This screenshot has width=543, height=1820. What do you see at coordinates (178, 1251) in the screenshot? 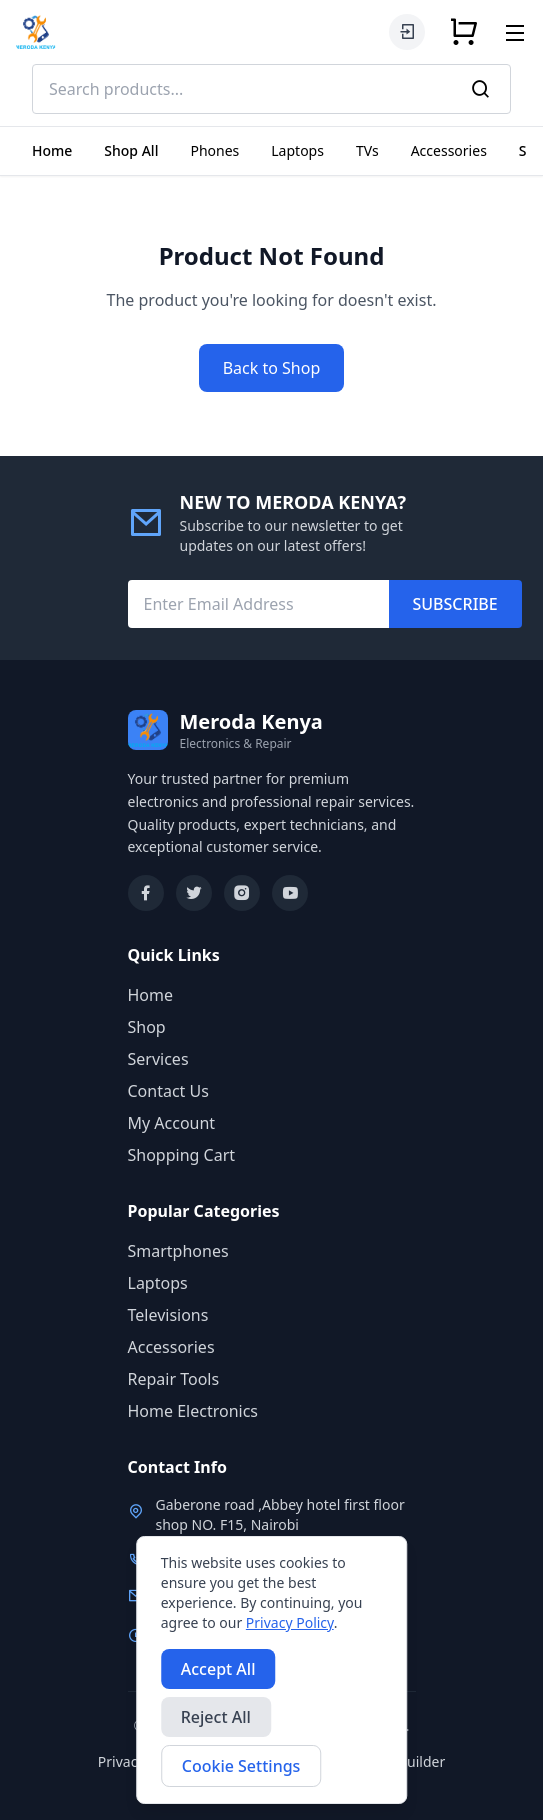
I see `Smartphones` at bounding box center [178, 1251].